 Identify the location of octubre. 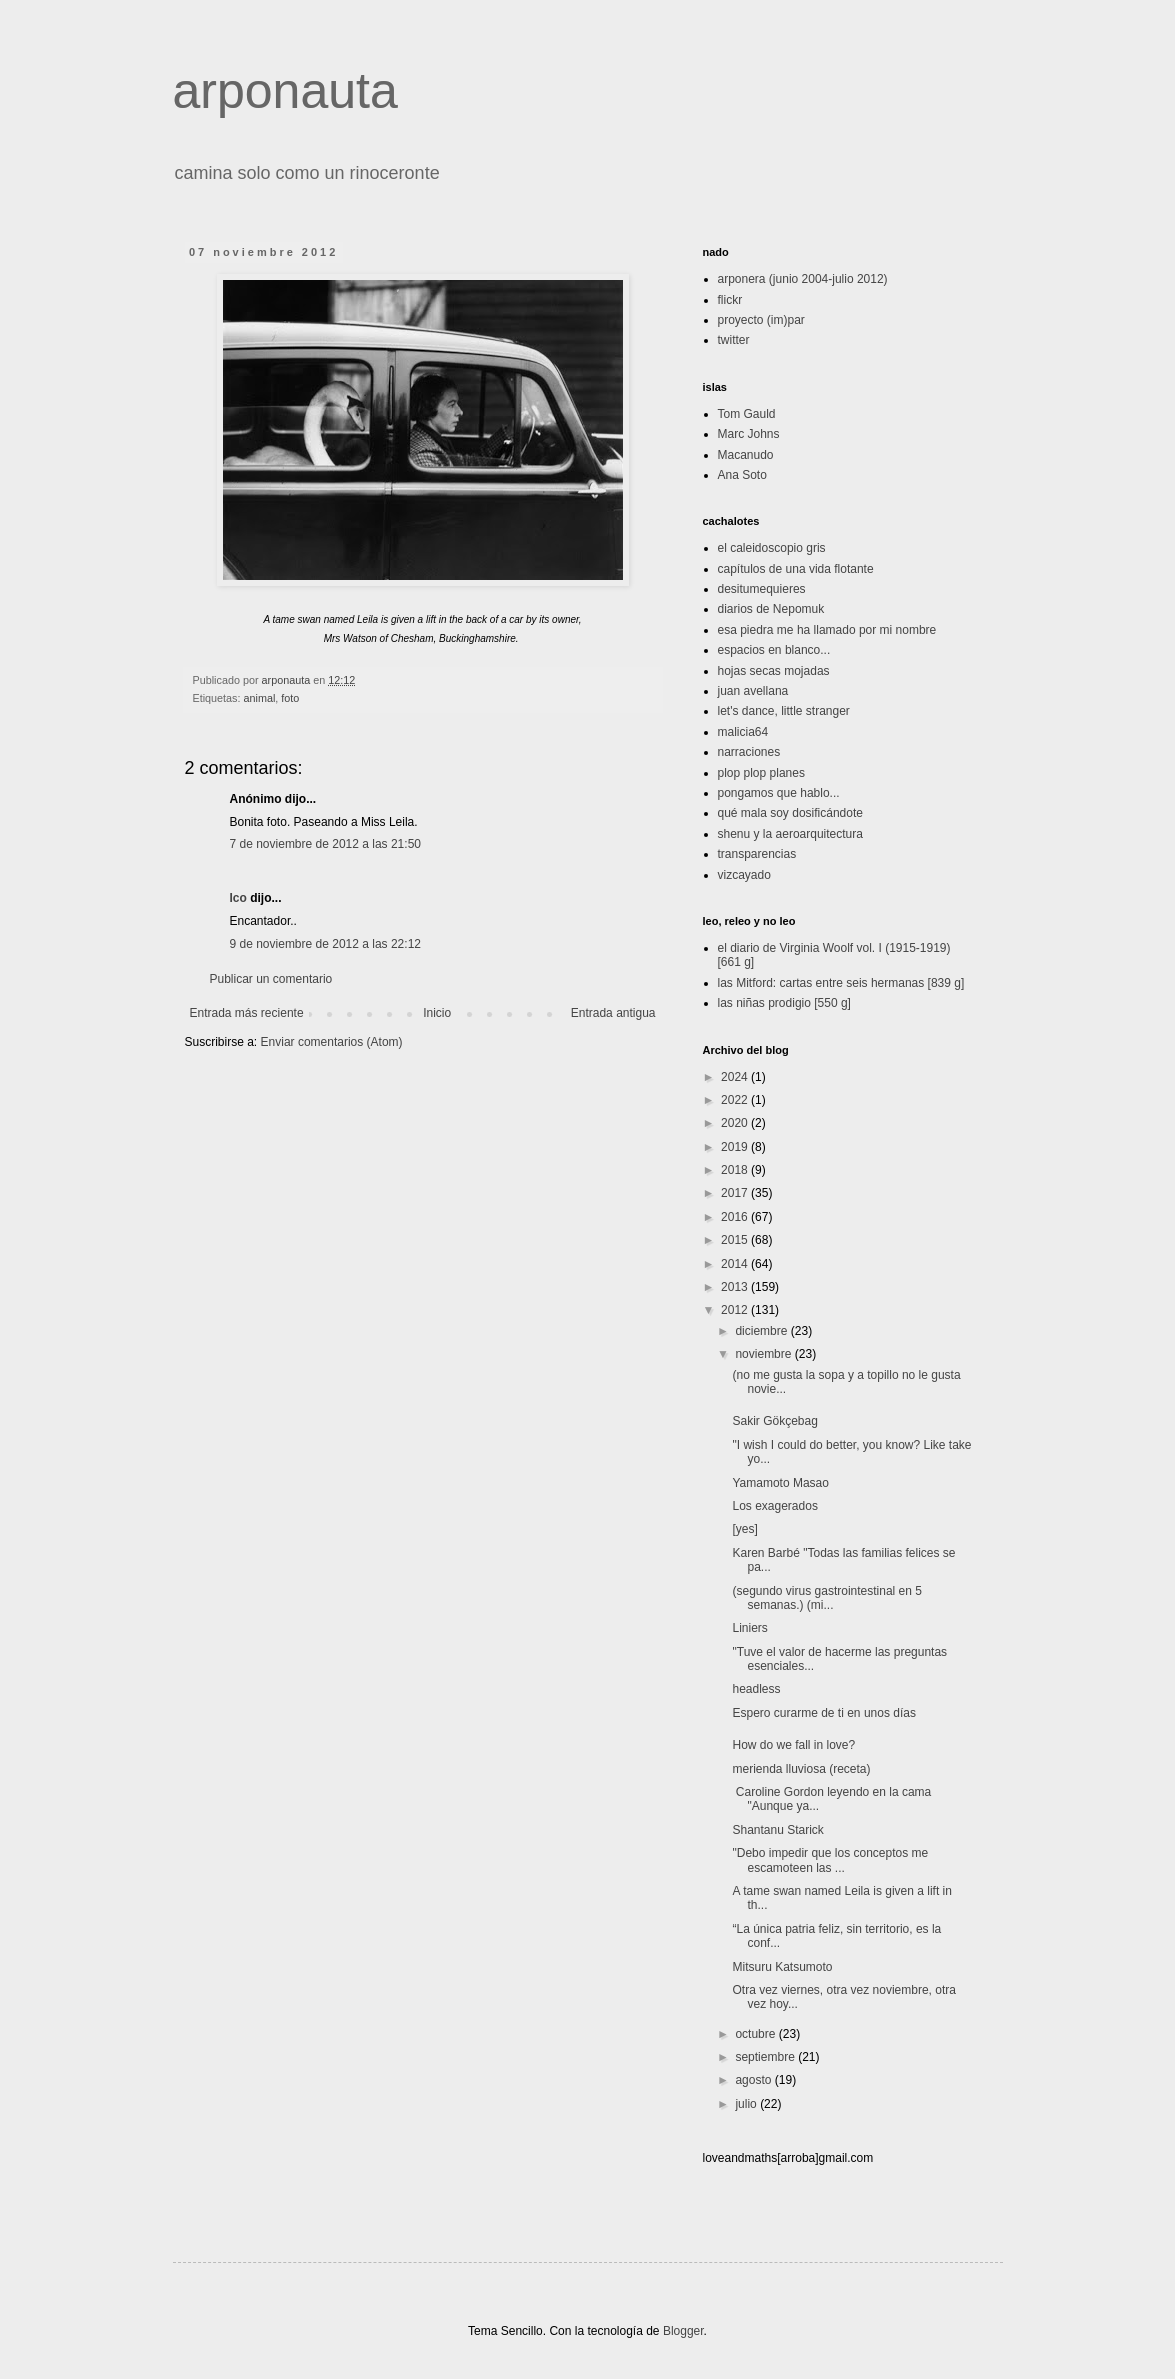
(756, 2034).